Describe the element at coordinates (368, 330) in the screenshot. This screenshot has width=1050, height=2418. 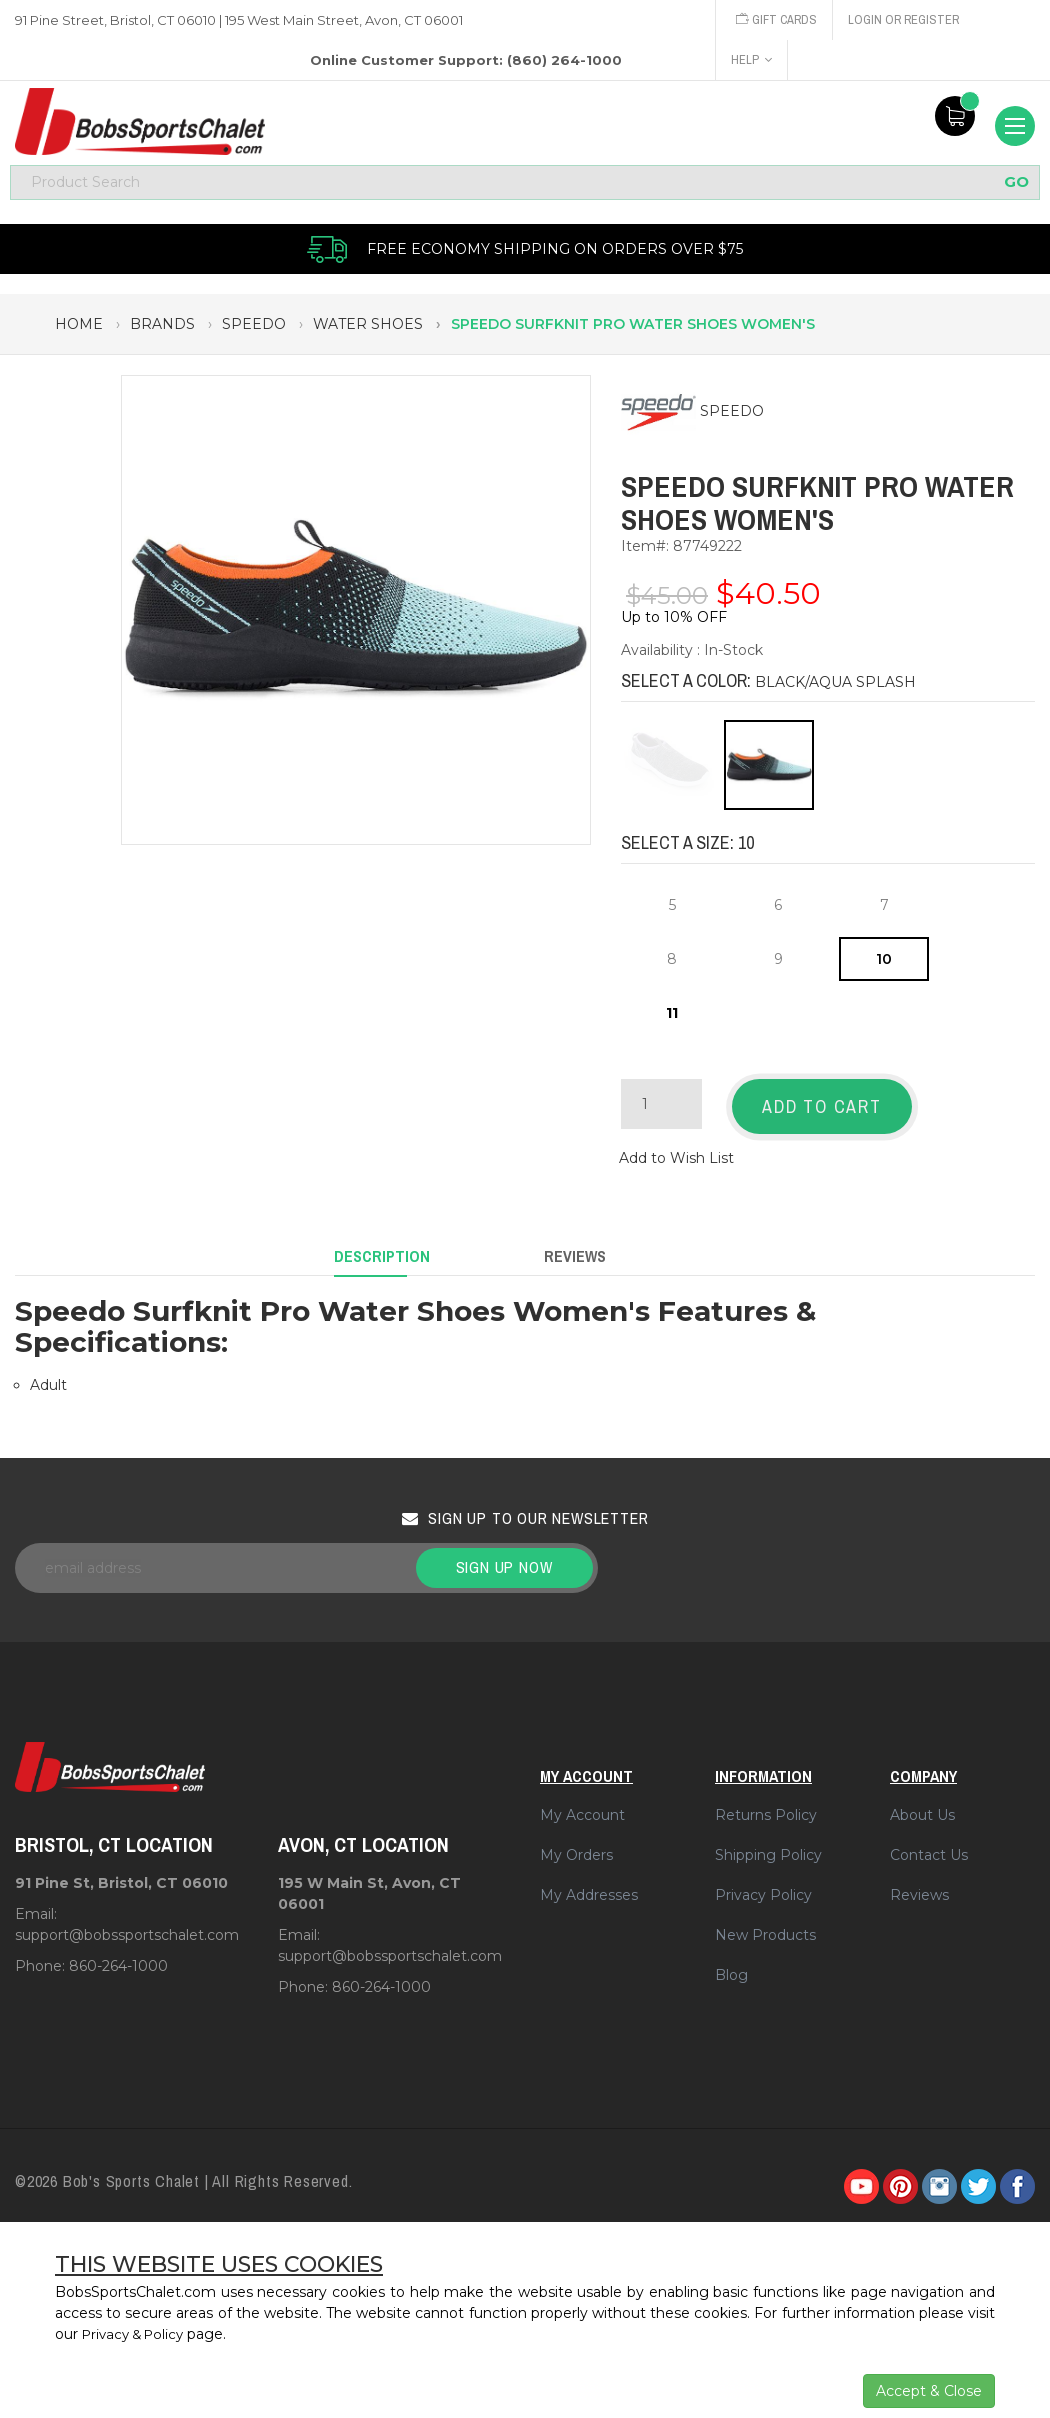
I see `water shoes` at that location.